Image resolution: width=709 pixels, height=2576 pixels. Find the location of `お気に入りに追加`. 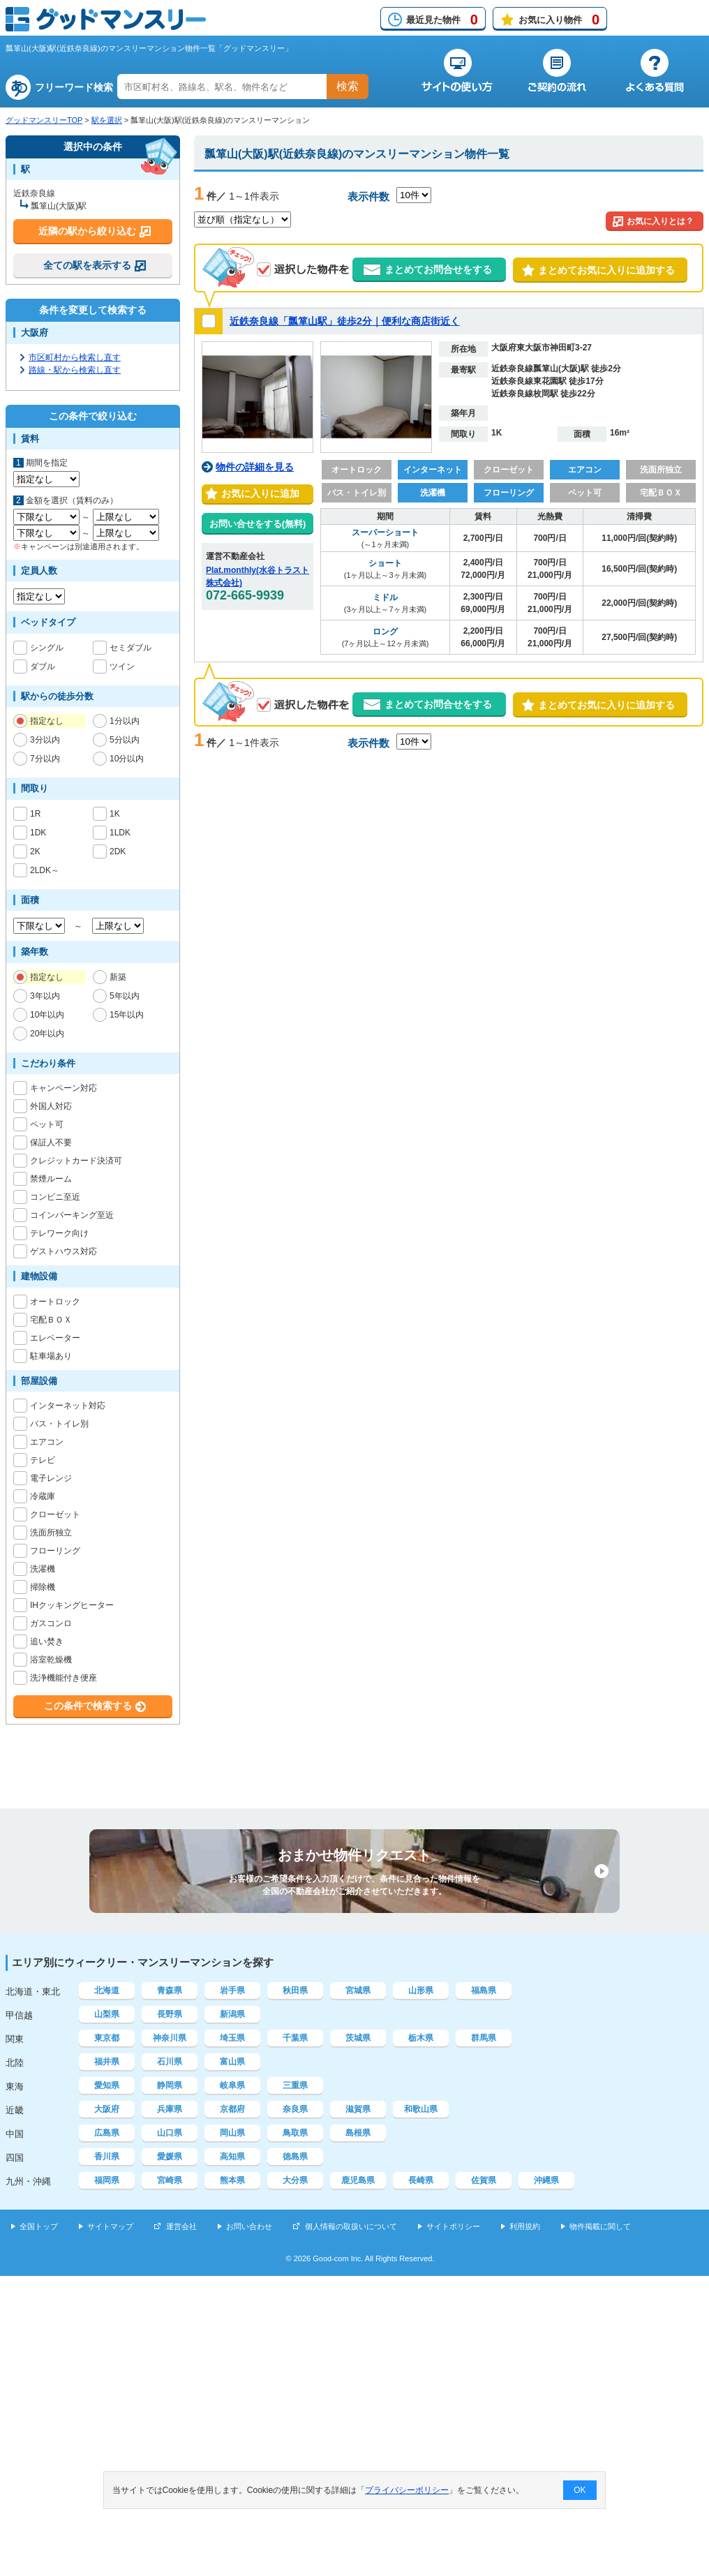

お気に入りに追加 is located at coordinates (257, 493).